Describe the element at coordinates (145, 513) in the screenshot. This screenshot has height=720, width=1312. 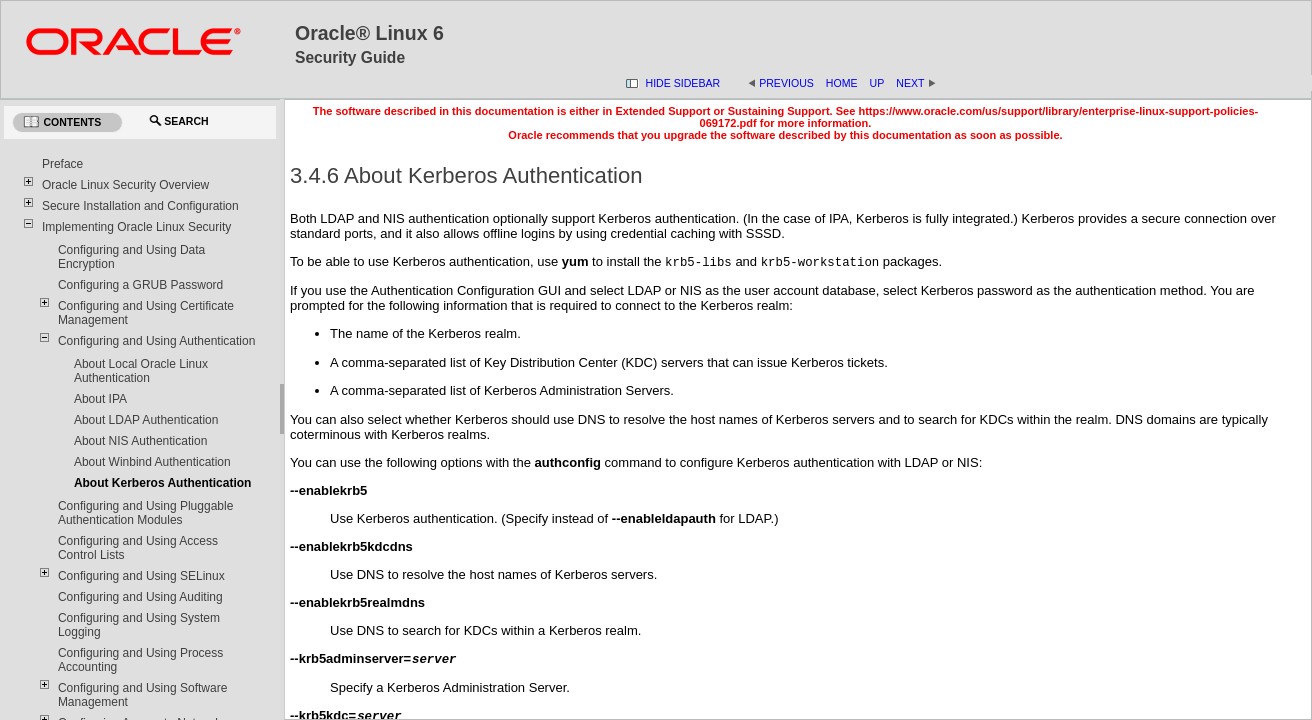
I see `Configuring and Using Pluggable Authentication Modules` at that location.